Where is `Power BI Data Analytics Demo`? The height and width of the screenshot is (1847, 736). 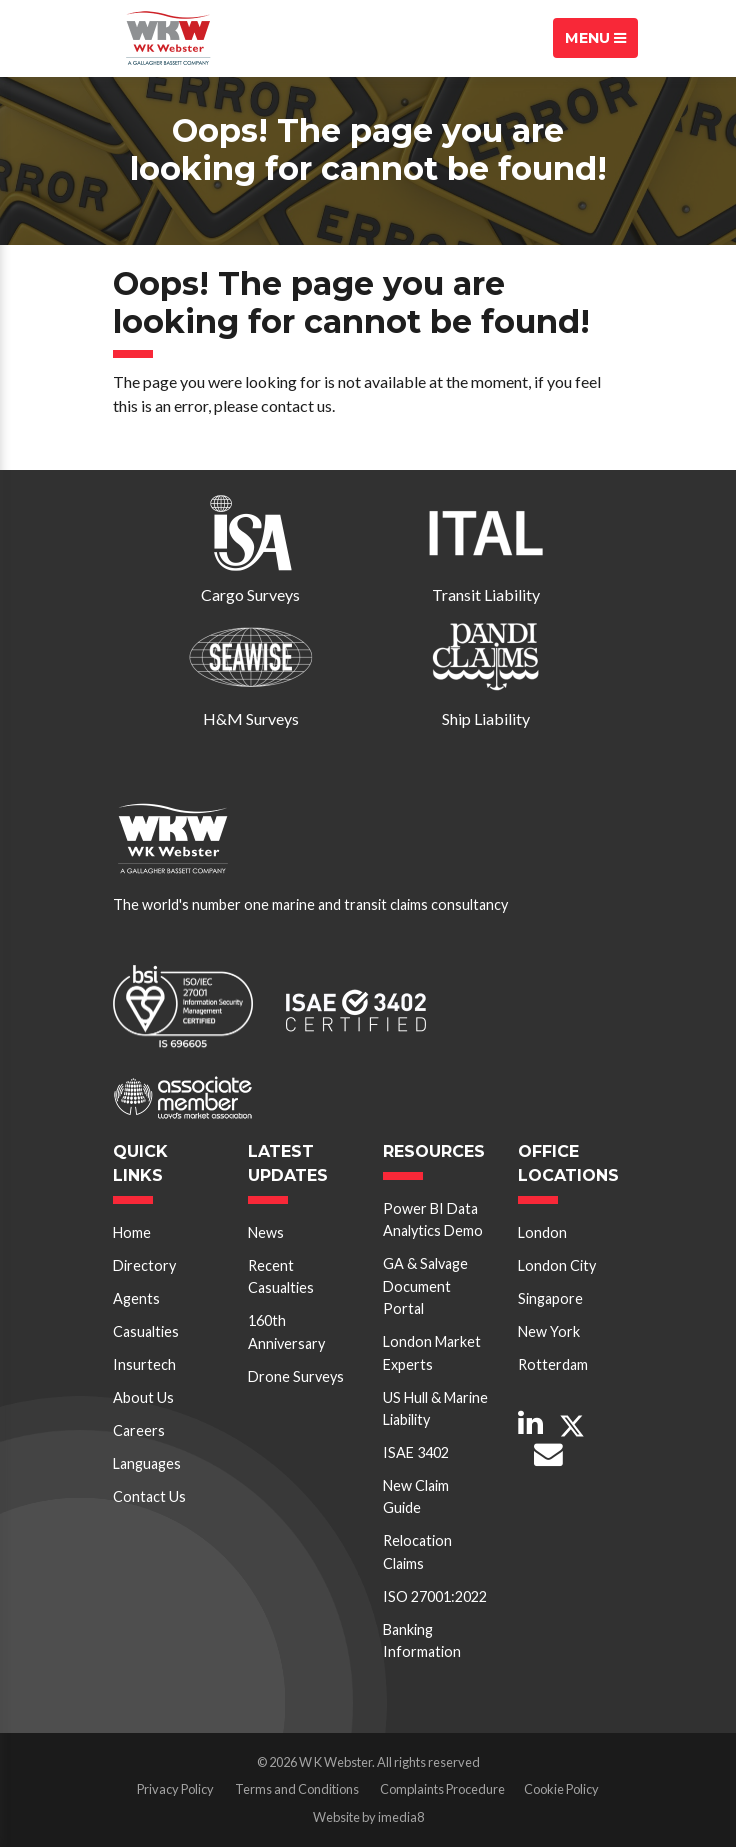
Power BI Data Analytics Demo is located at coordinates (433, 1219).